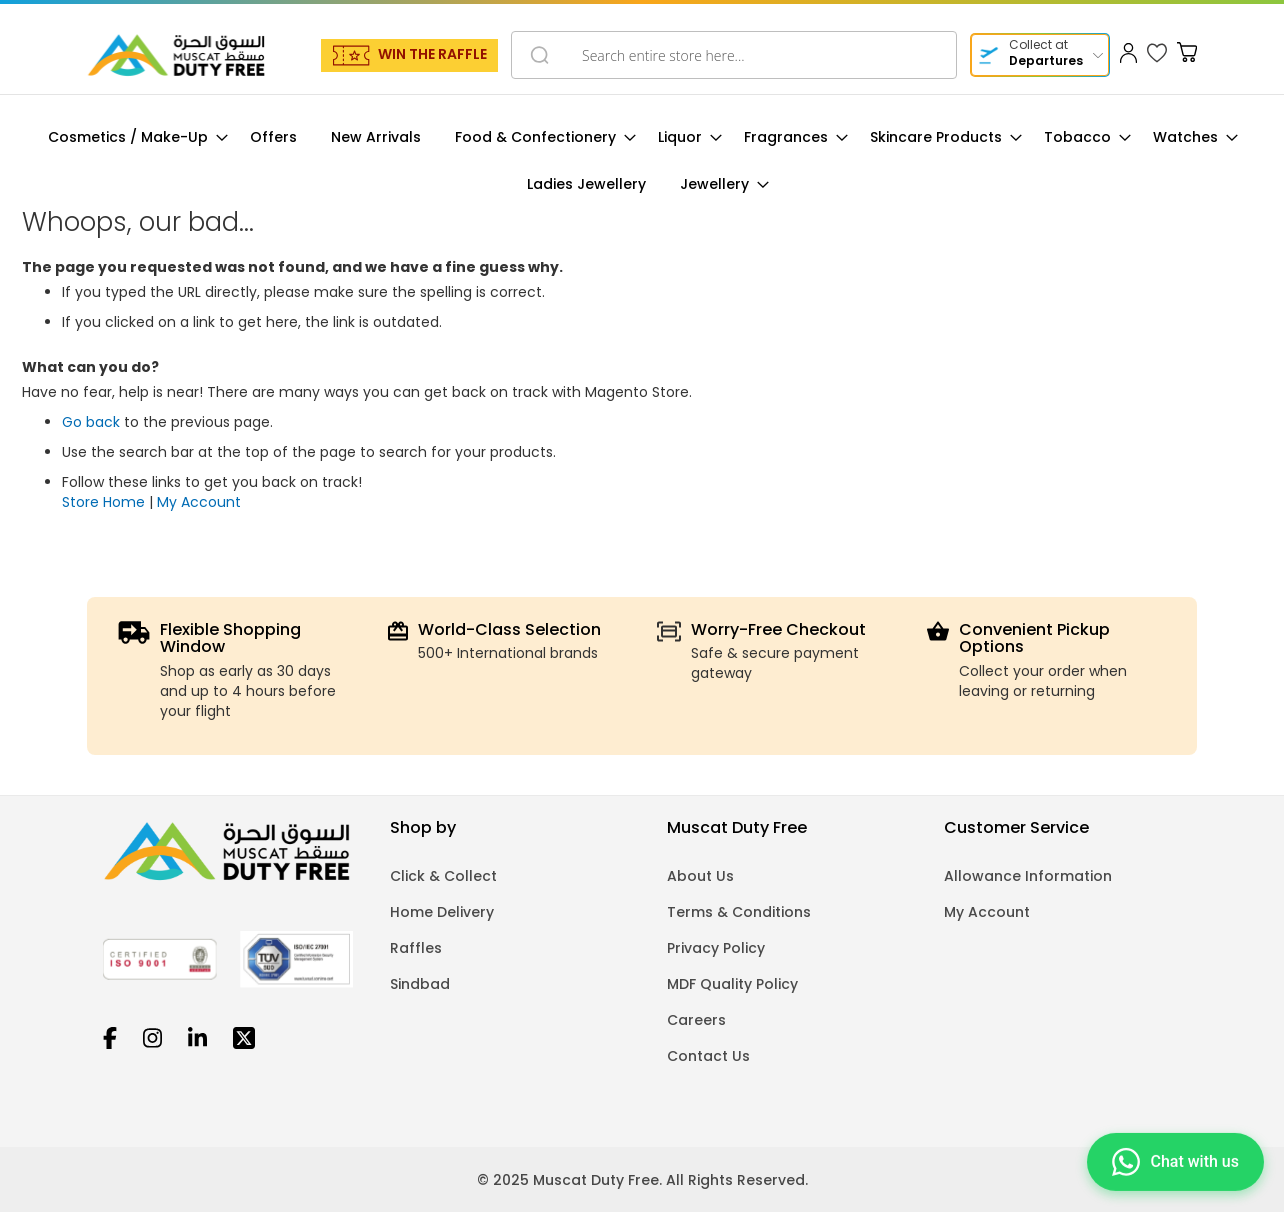 The image size is (1284, 1212). I want to click on Raffles, so click(416, 948).